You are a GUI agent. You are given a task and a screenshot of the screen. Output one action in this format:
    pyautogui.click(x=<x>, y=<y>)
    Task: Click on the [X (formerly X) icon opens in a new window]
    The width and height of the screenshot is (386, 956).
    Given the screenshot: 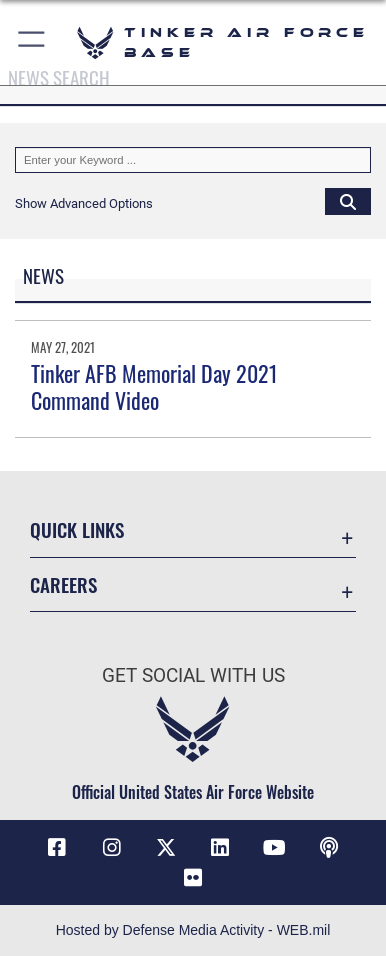 What is the action you would take?
    pyautogui.click(x=166, y=848)
    